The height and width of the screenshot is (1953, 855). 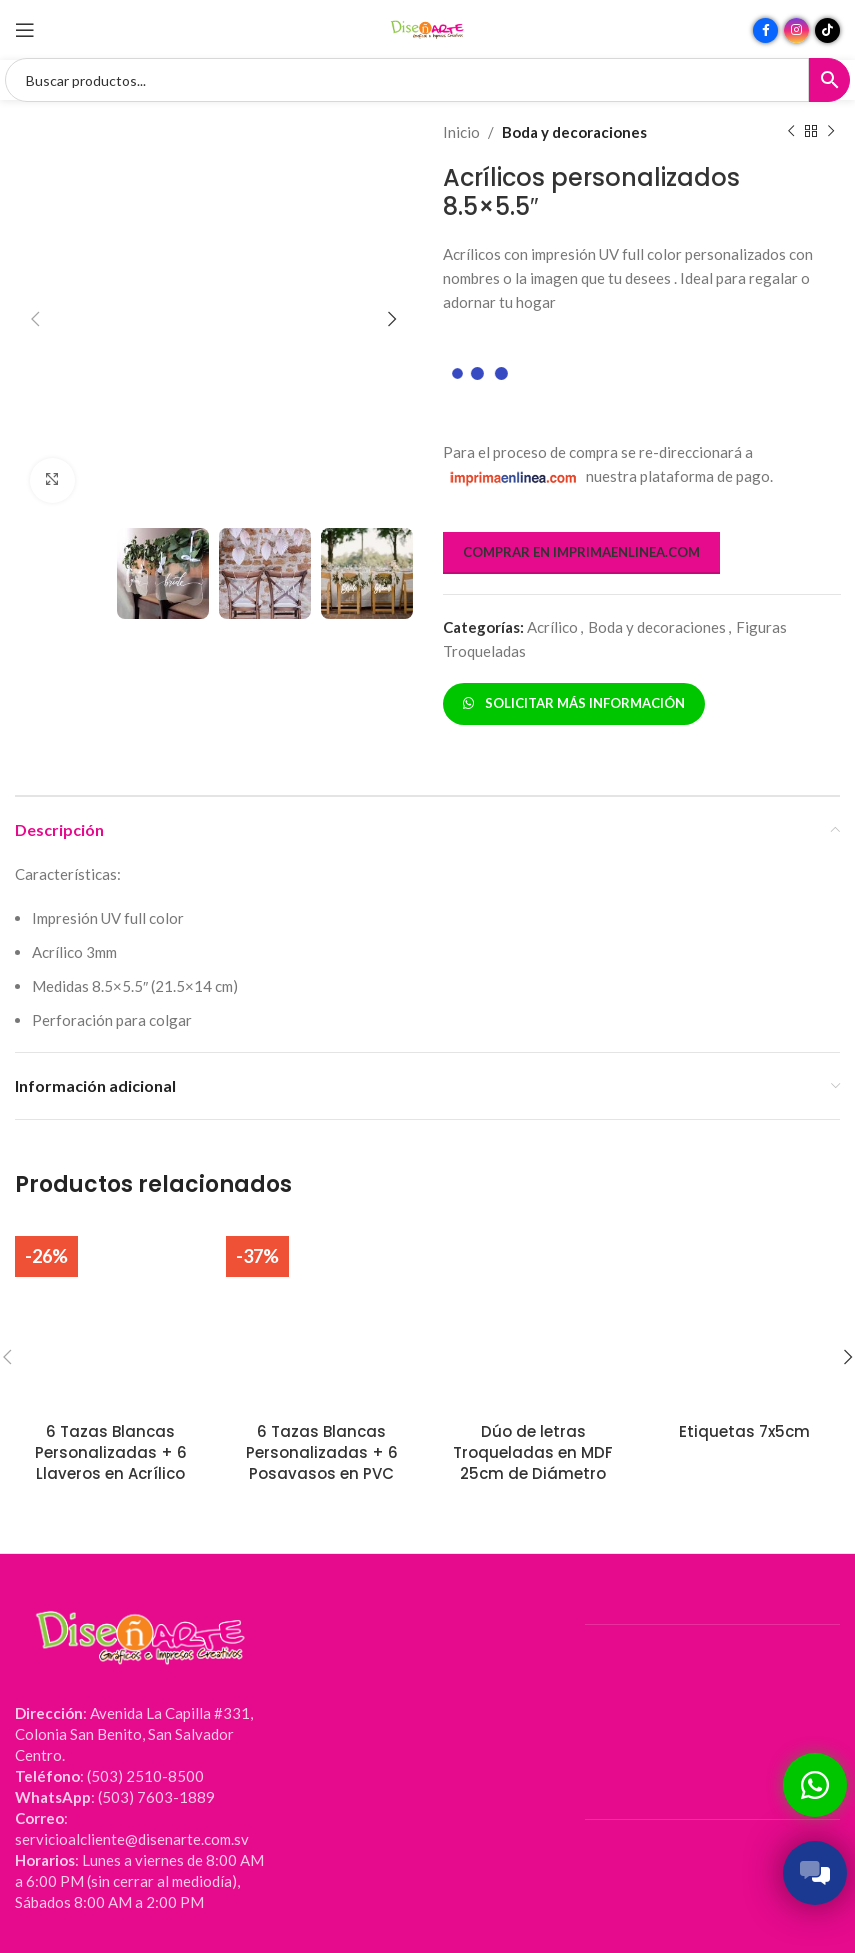 I want to click on 6 Tazas Blancas Personalizadas + 6 Posavasos en PVC, so click(x=322, y=1452).